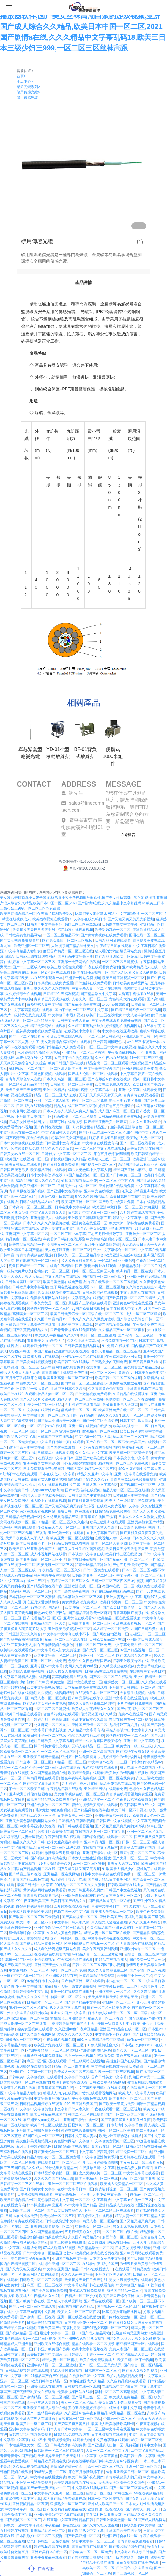  What do you see at coordinates (23, 1164) in the screenshot?
I see `欧美日韩精品在线观看` at bounding box center [23, 1164].